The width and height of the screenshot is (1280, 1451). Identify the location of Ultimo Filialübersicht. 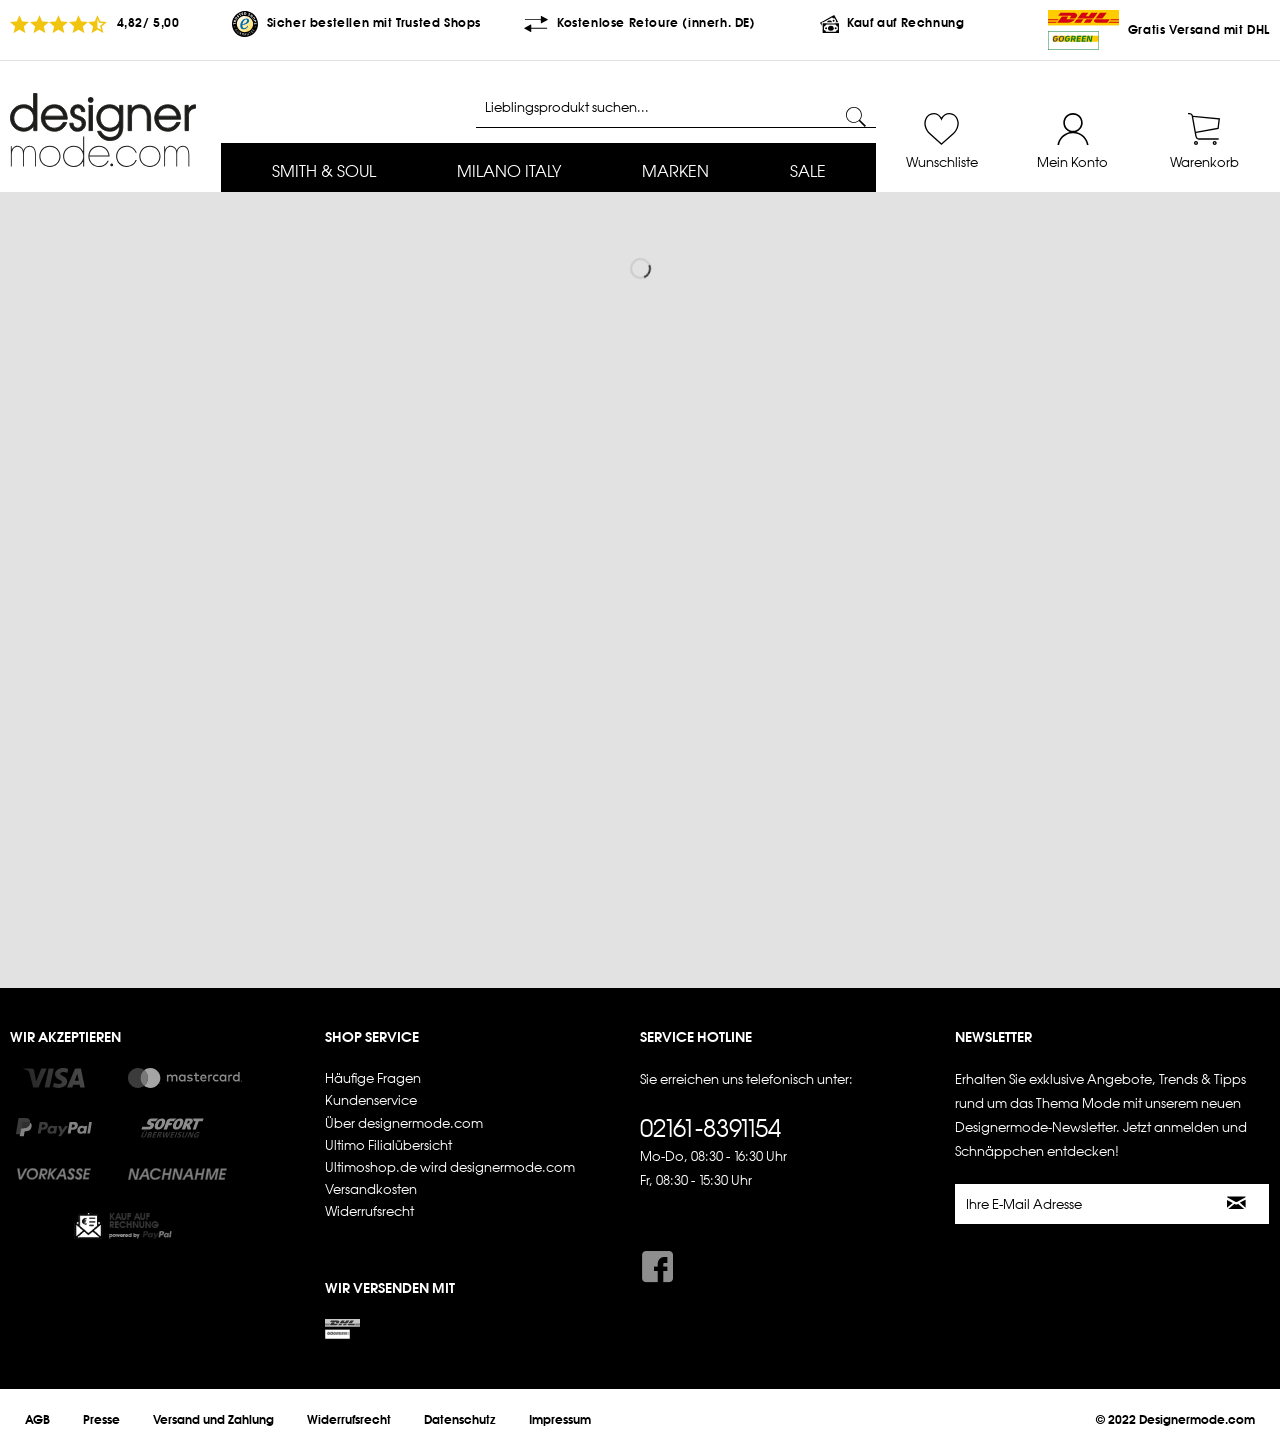
(388, 1145).